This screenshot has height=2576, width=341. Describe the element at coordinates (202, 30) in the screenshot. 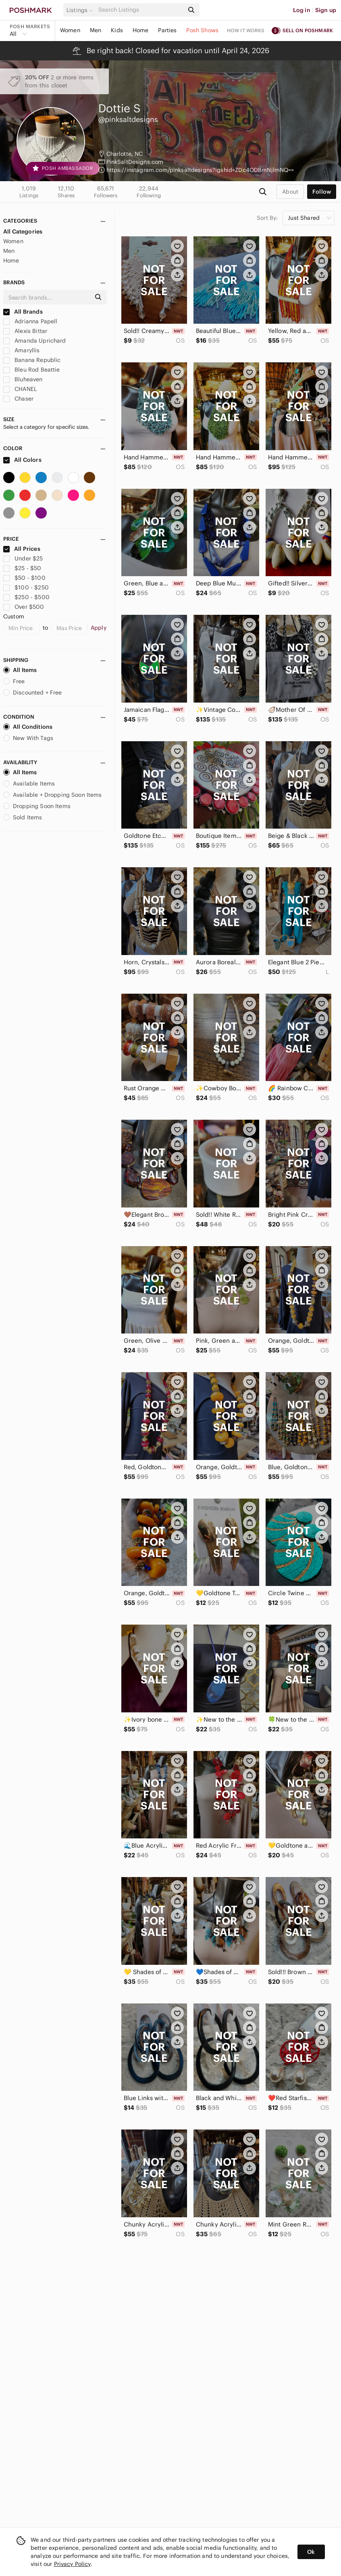

I see `Posh Shows` at that location.